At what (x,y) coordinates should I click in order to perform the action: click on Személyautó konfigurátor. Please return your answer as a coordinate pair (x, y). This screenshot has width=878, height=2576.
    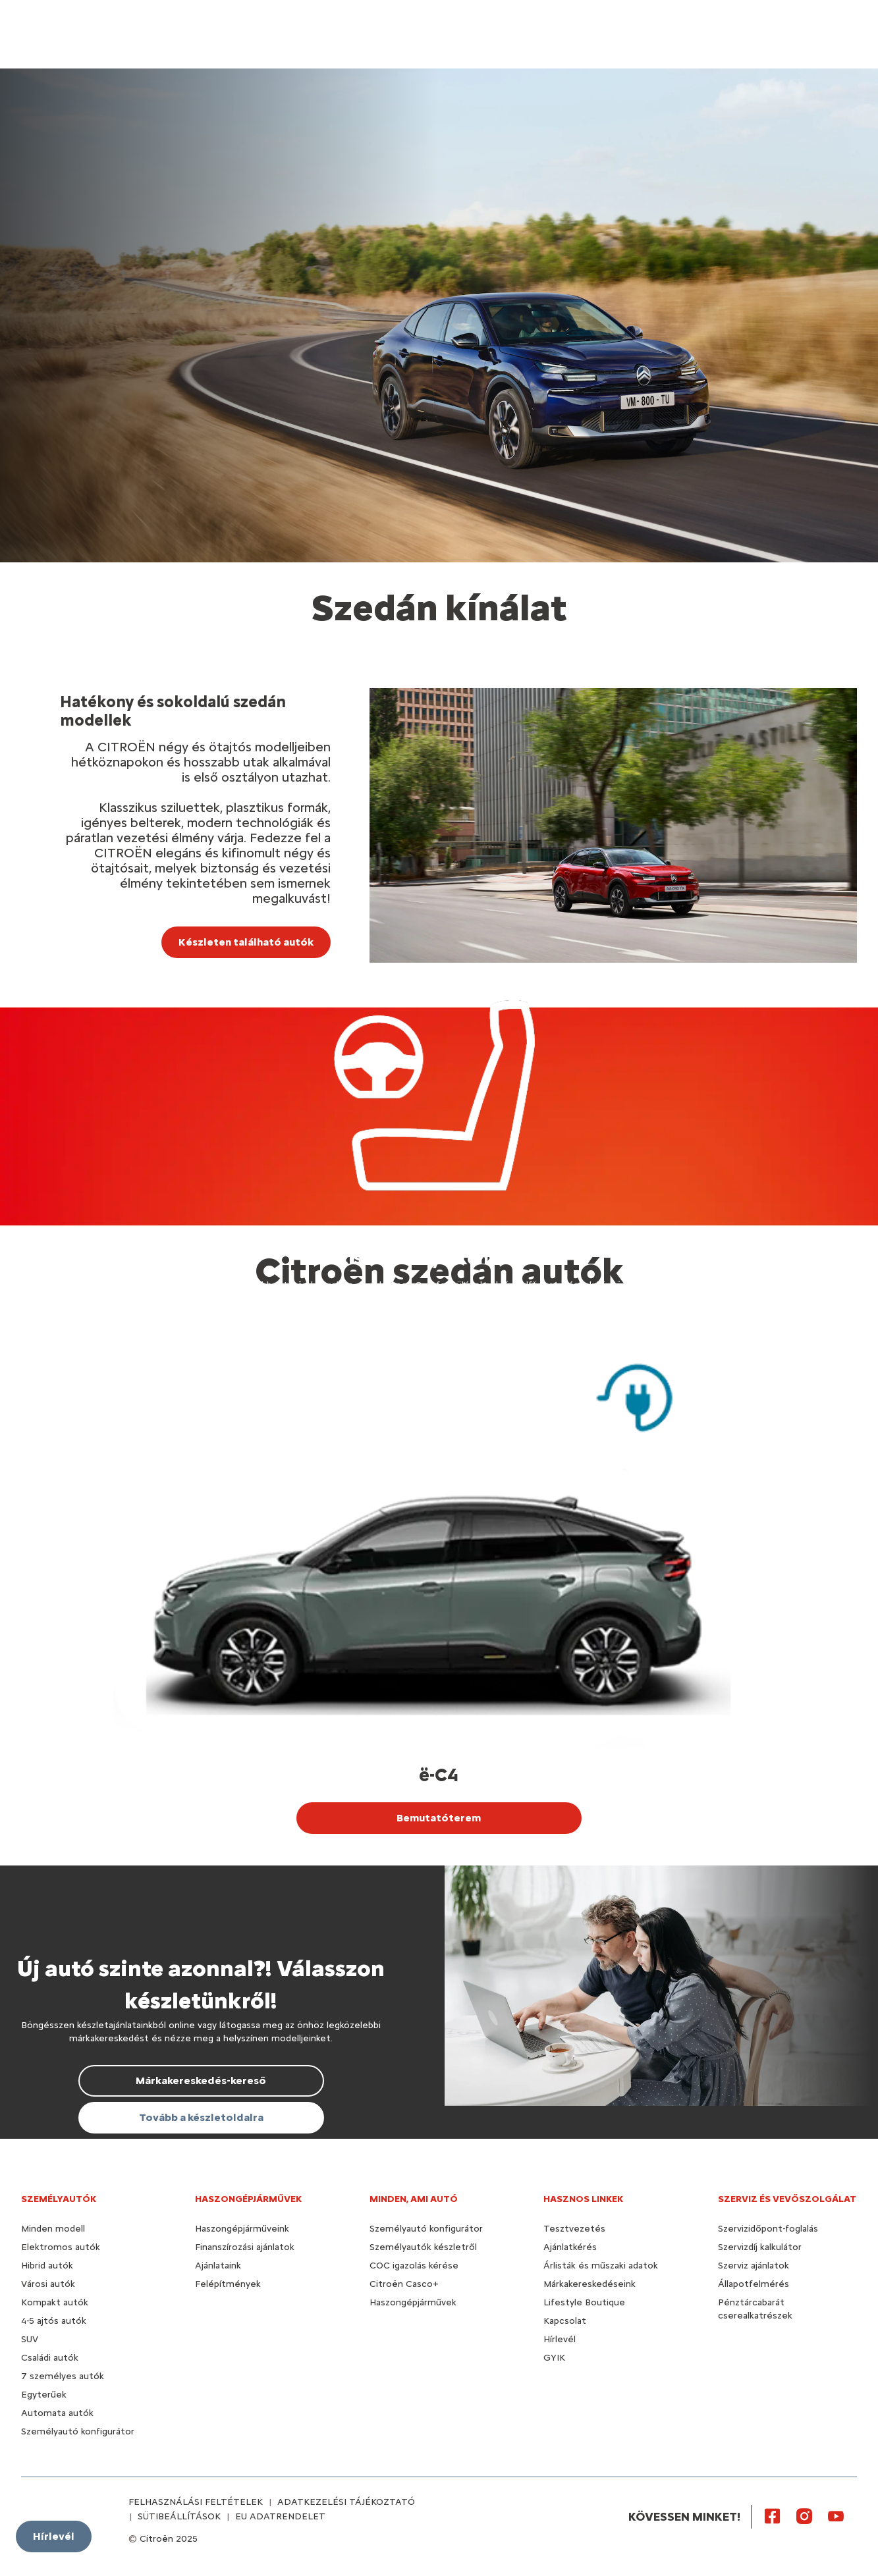
    Looking at the image, I should click on (77, 2431).